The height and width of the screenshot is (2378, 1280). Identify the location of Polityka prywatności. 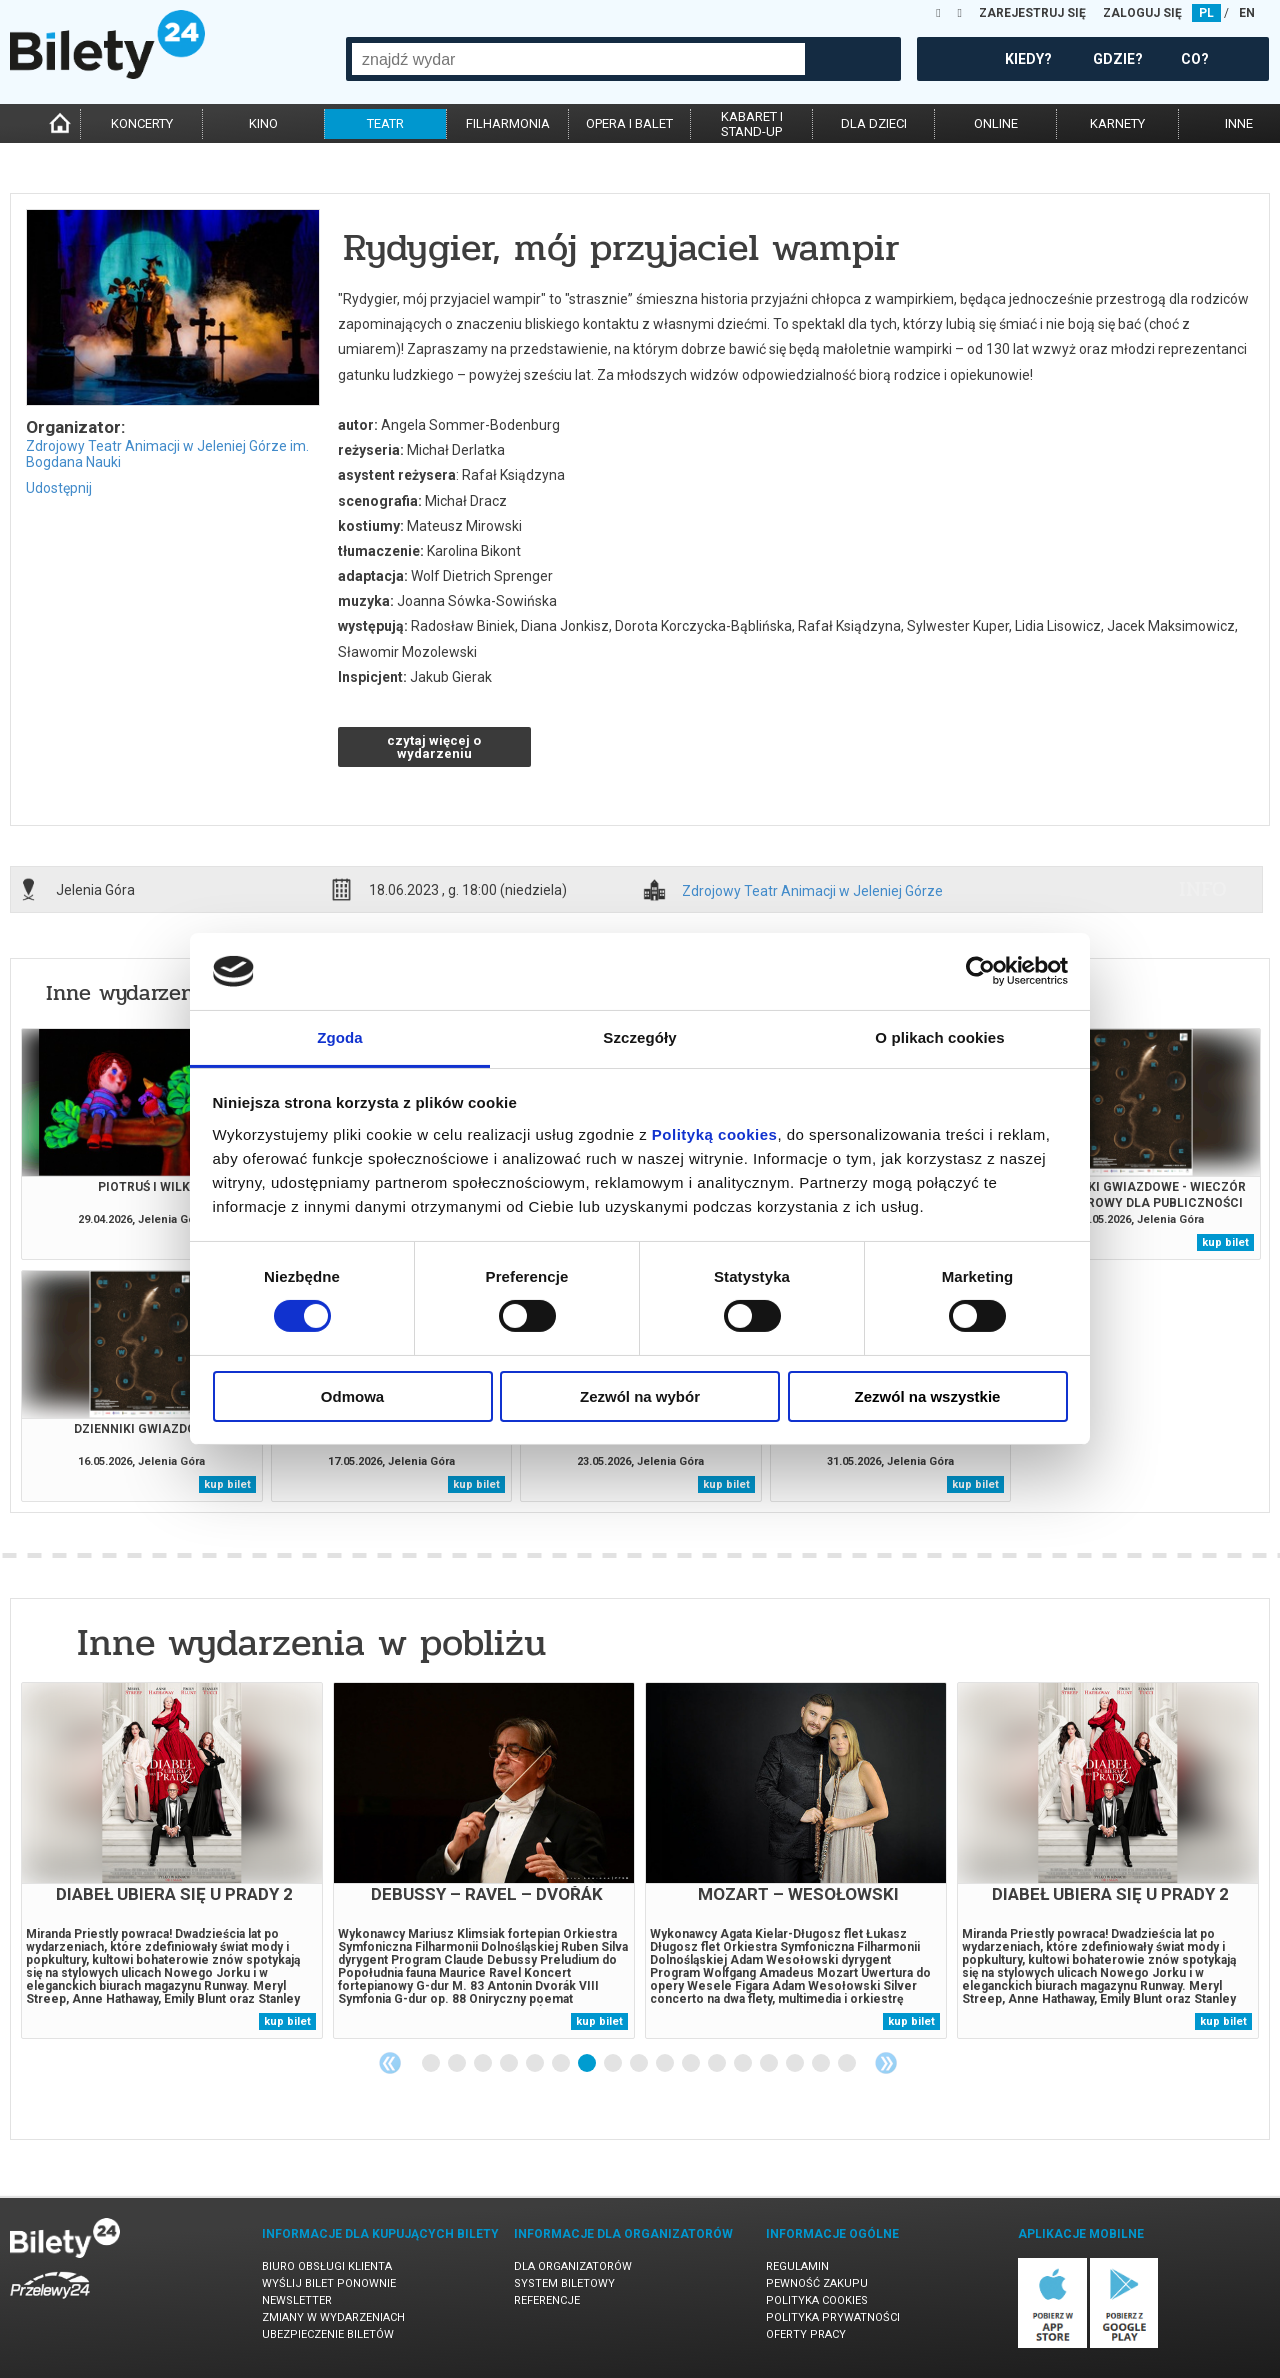
(833, 2317).